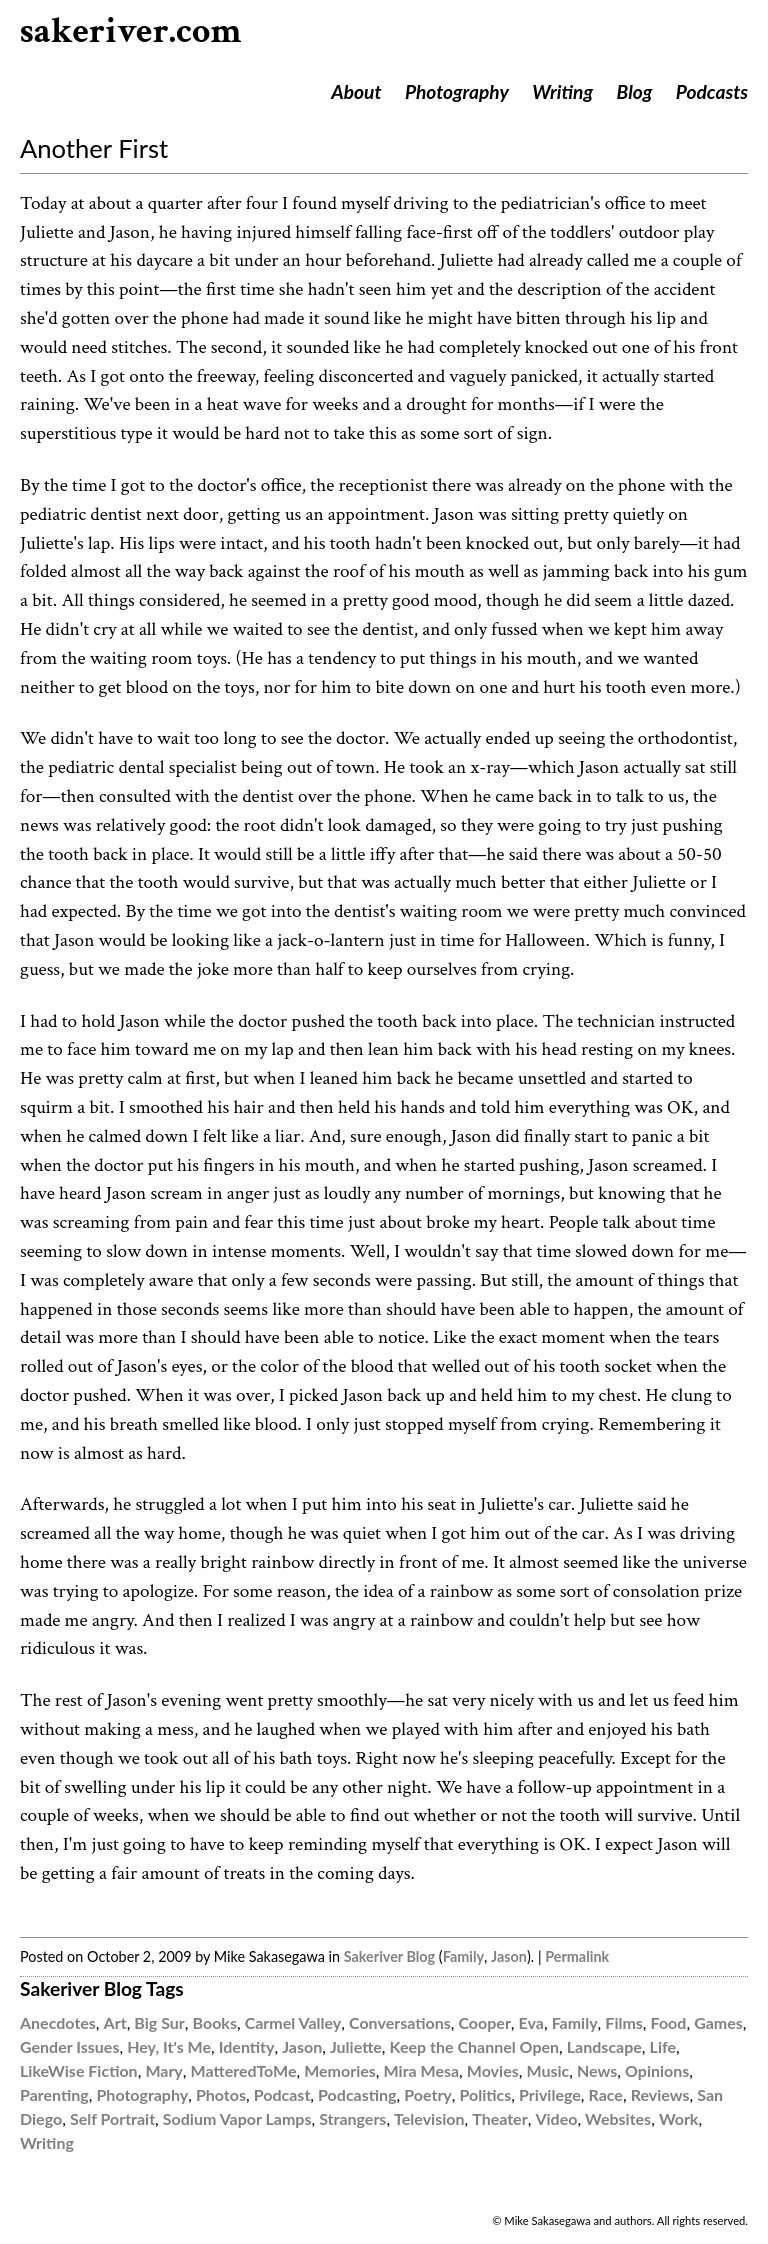  Describe the element at coordinates (422, 2070) in the screenshot. I see `Mira Mesa` at that location.